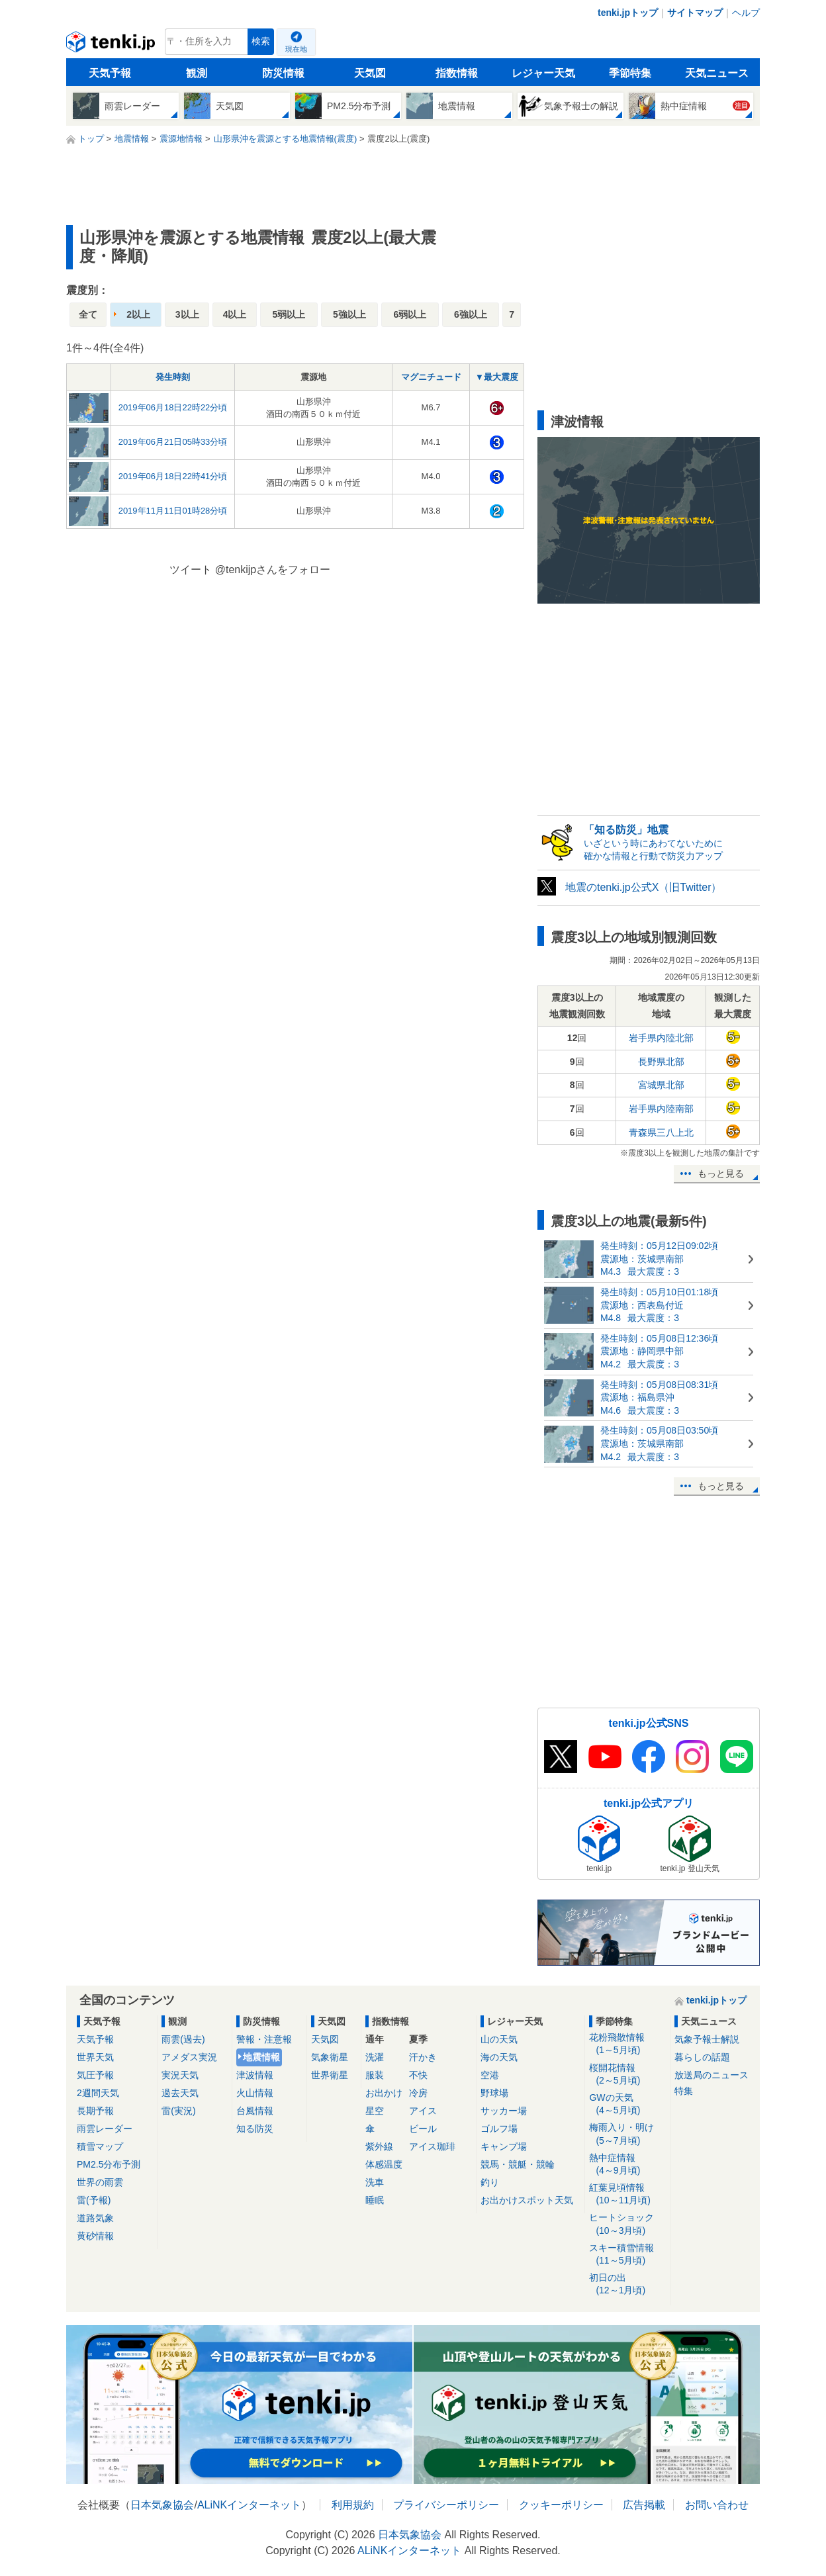  I want to click on 汗かき, so click(423, 2057).